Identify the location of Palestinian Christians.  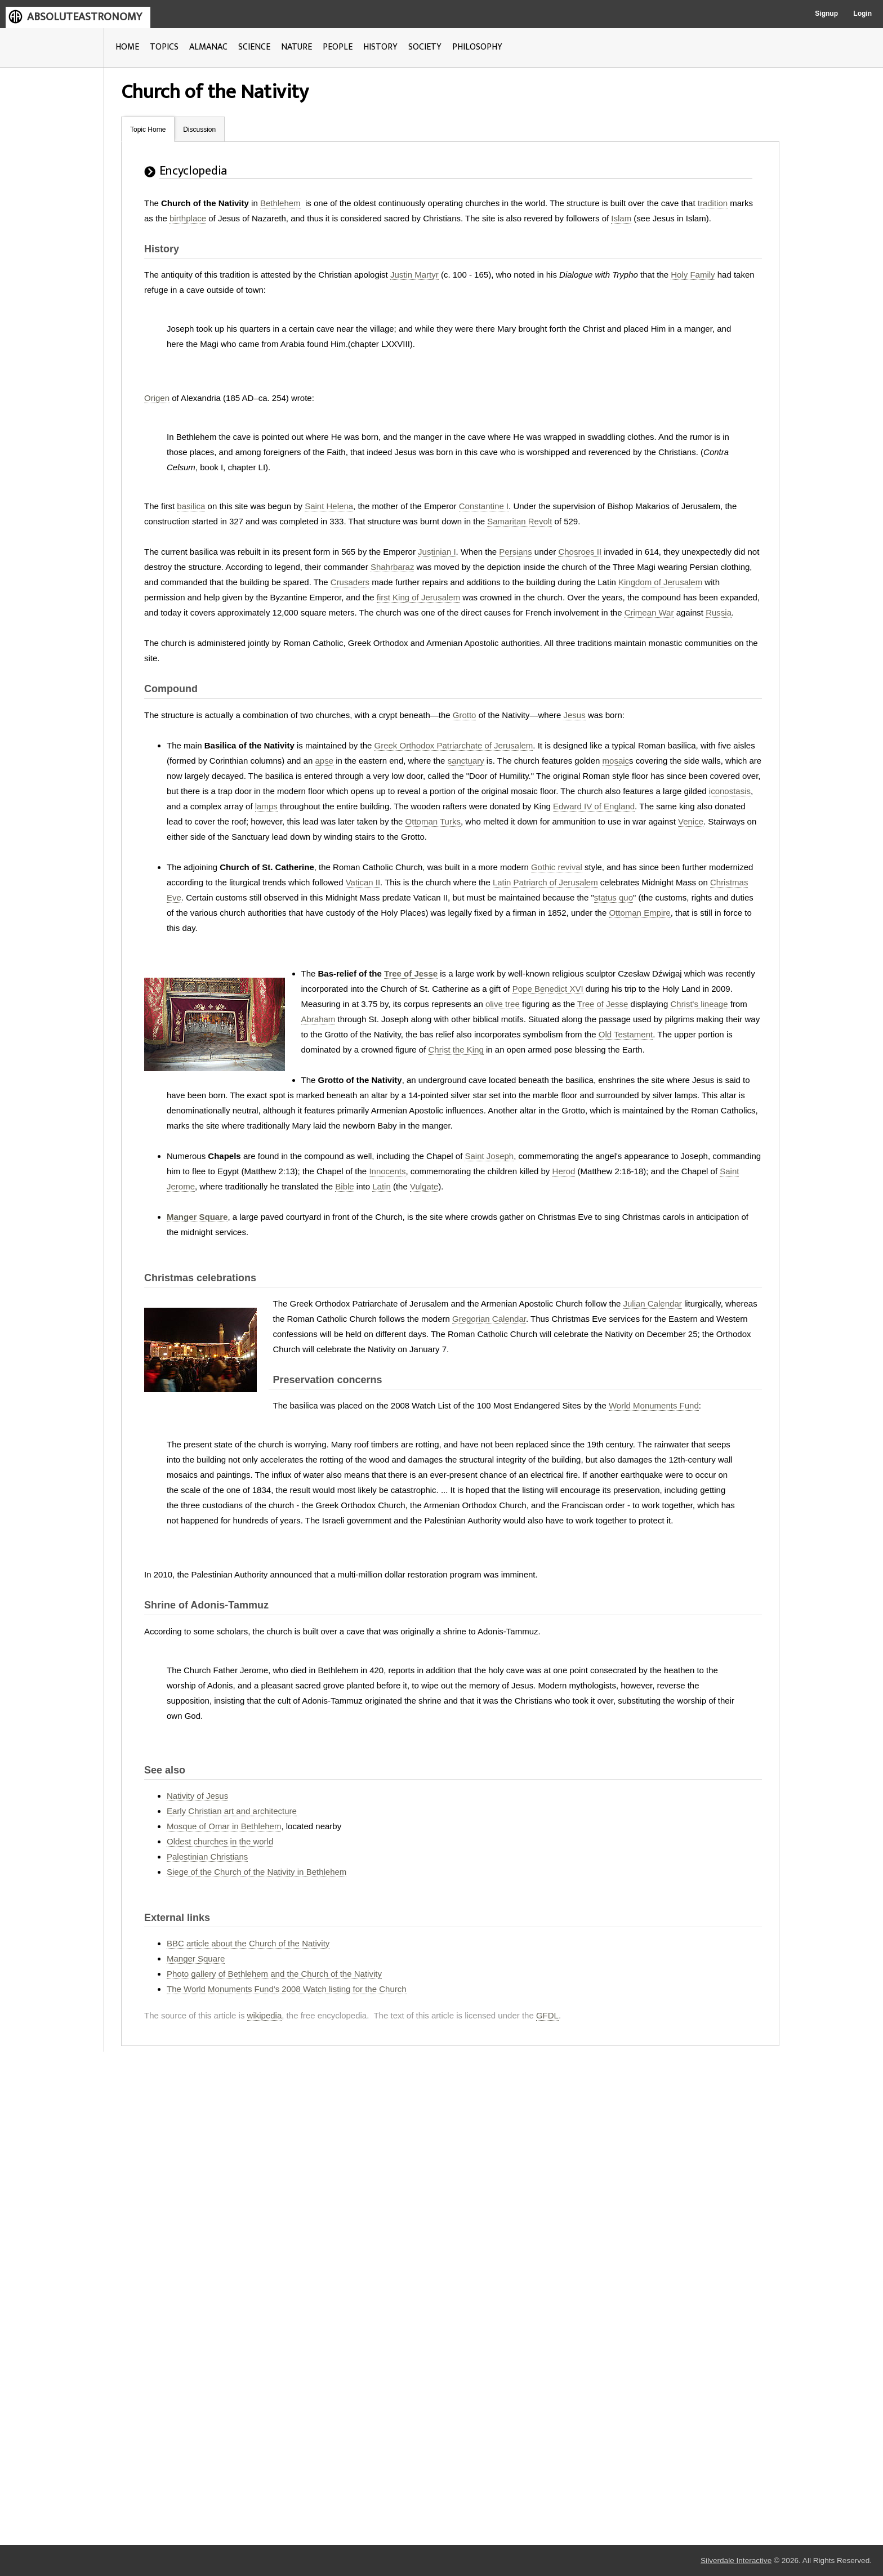
(207, 1856).